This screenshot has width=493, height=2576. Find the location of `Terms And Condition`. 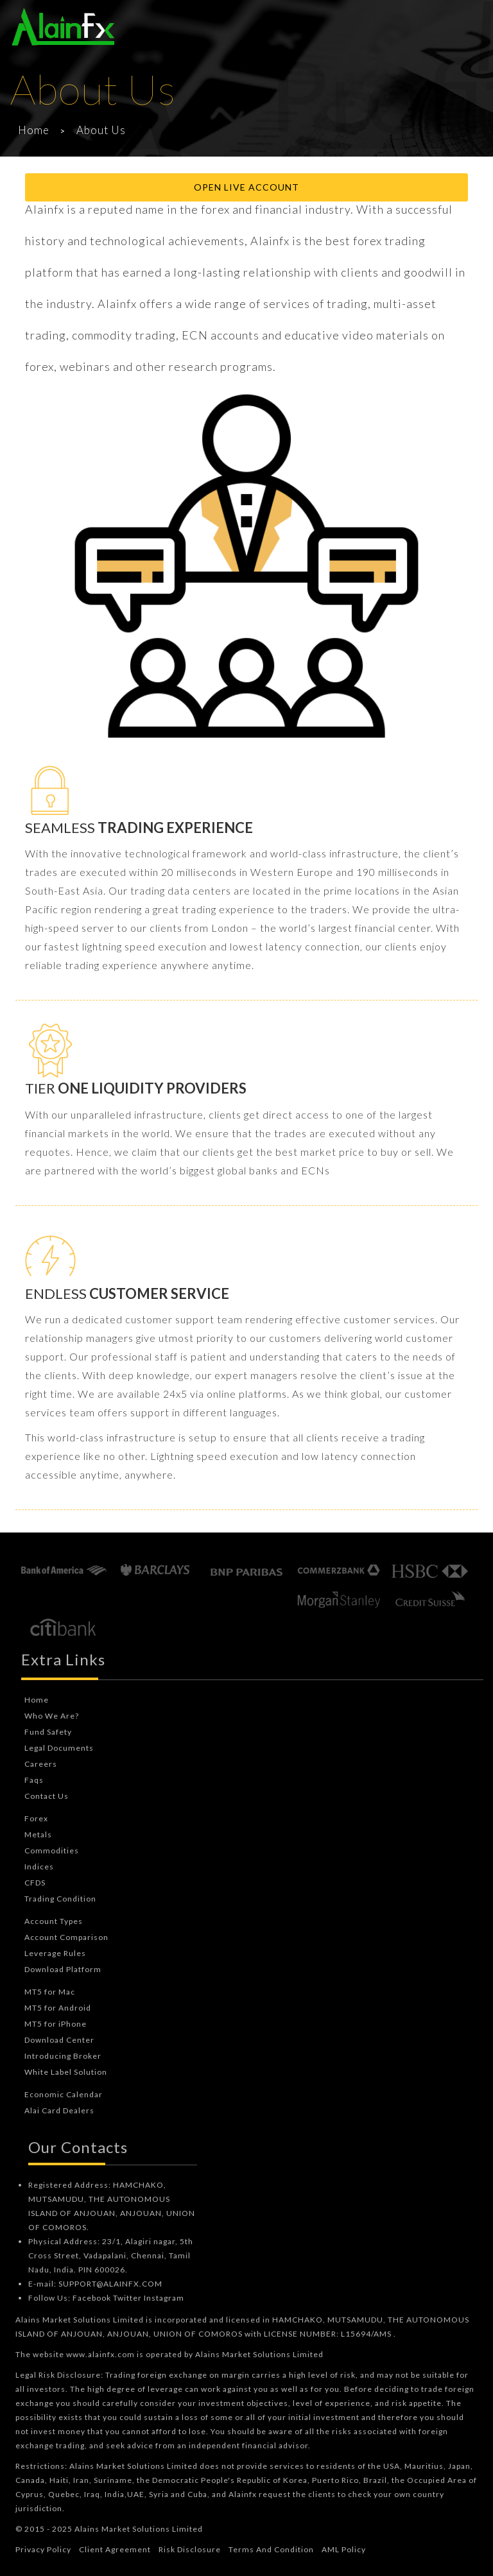

Terms And Condition is located at coordinates (271, 2549).